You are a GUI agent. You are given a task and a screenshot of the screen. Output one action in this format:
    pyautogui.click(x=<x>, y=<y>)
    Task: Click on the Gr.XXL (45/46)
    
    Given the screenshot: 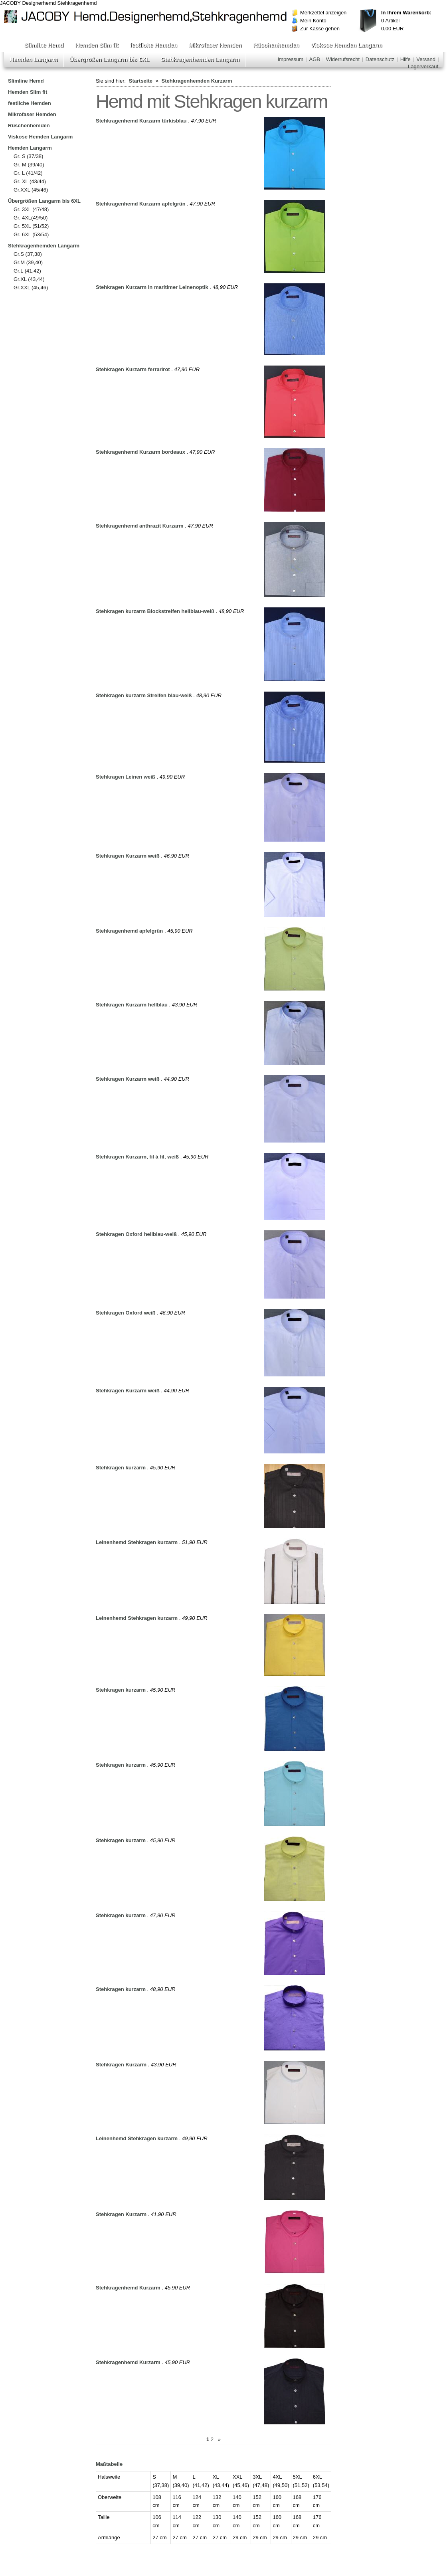 What is the action you would take?
    pyautogui.click(x=31, y=190)
    